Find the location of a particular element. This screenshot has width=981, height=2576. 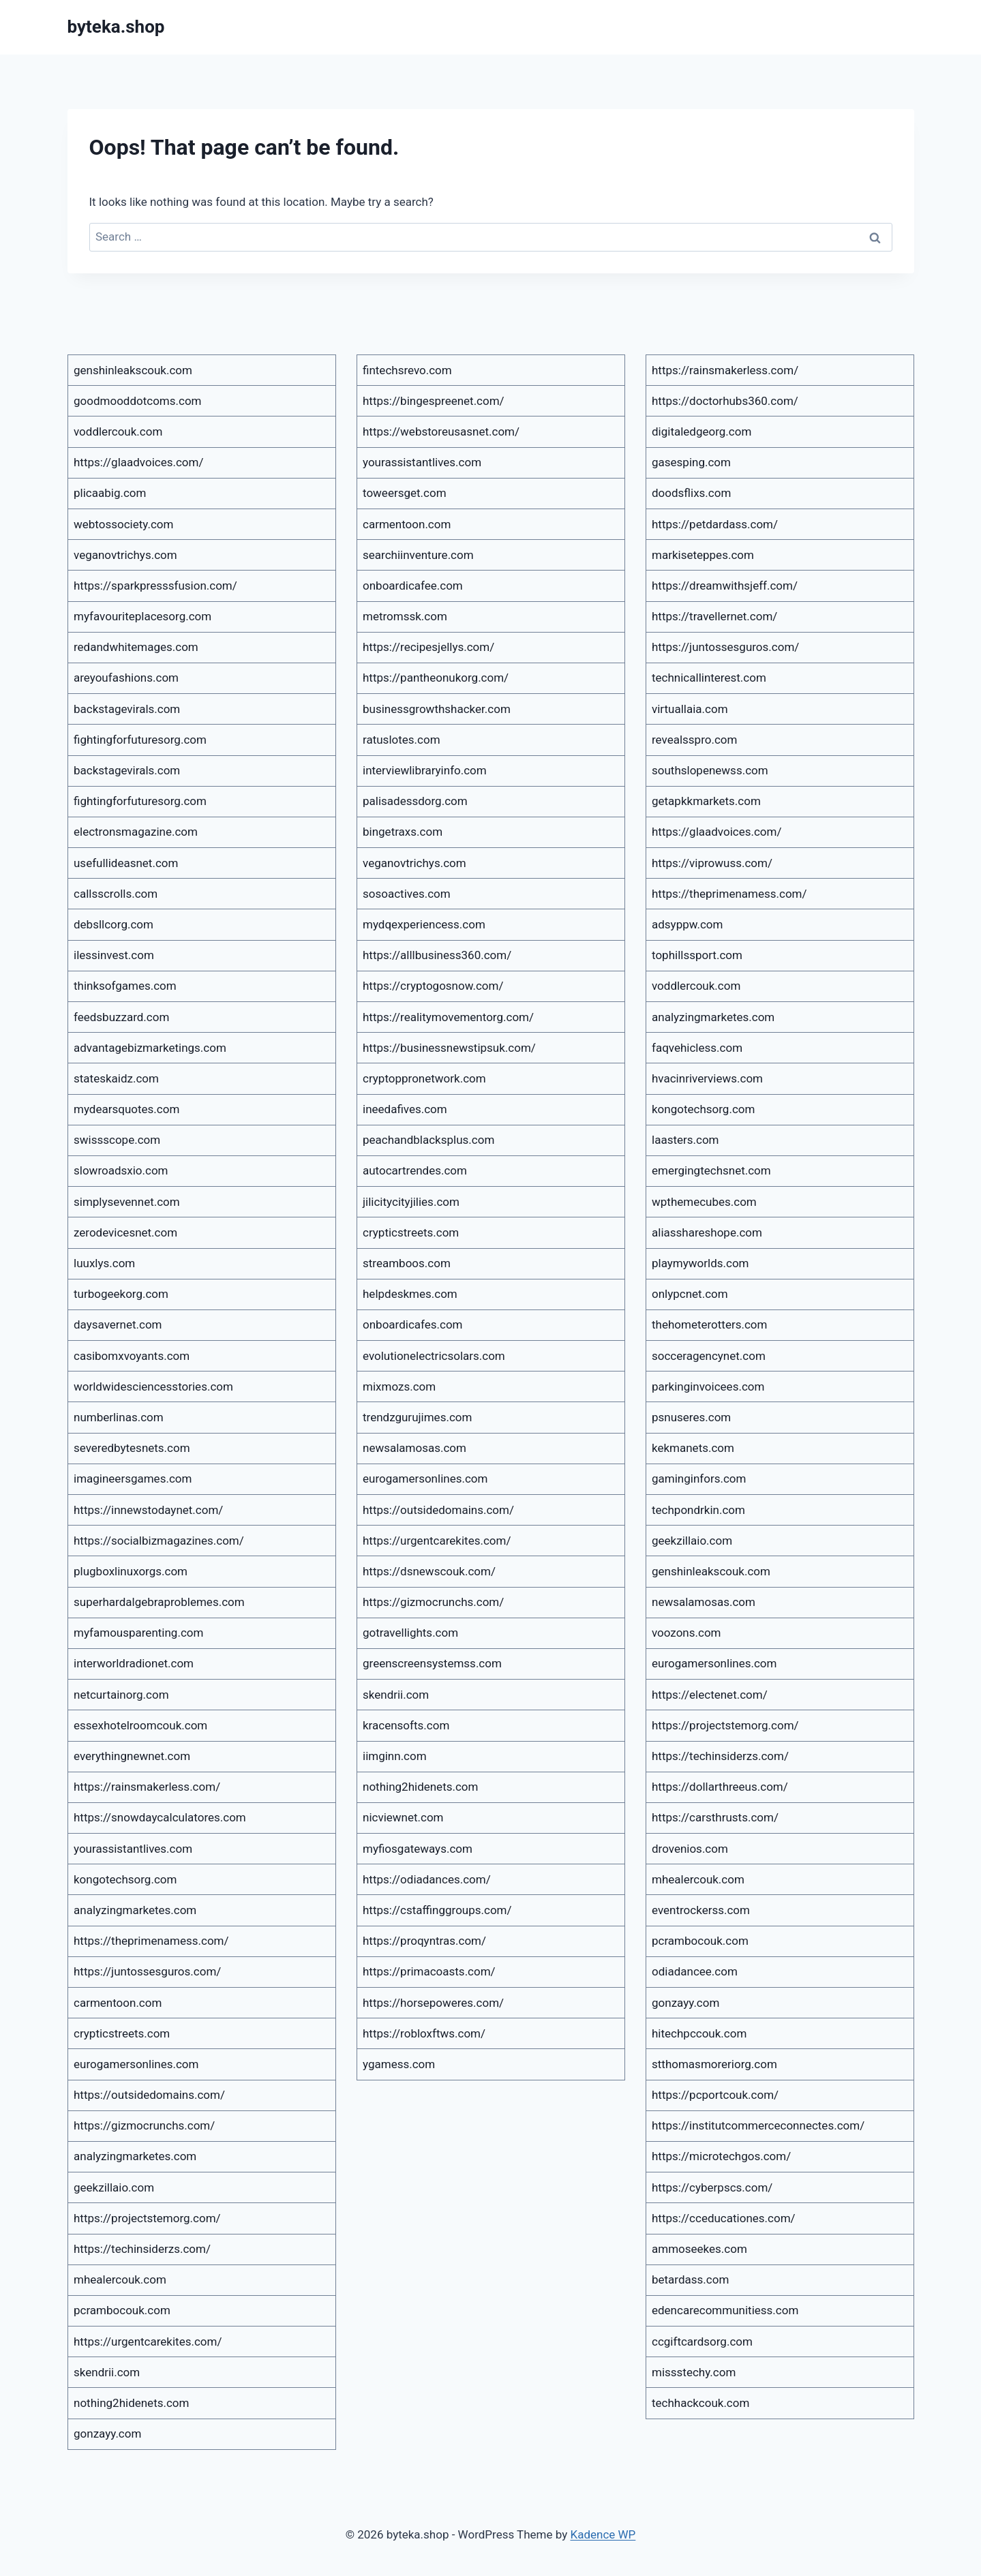

ygamess.com is located at coordinates (399, 2064).